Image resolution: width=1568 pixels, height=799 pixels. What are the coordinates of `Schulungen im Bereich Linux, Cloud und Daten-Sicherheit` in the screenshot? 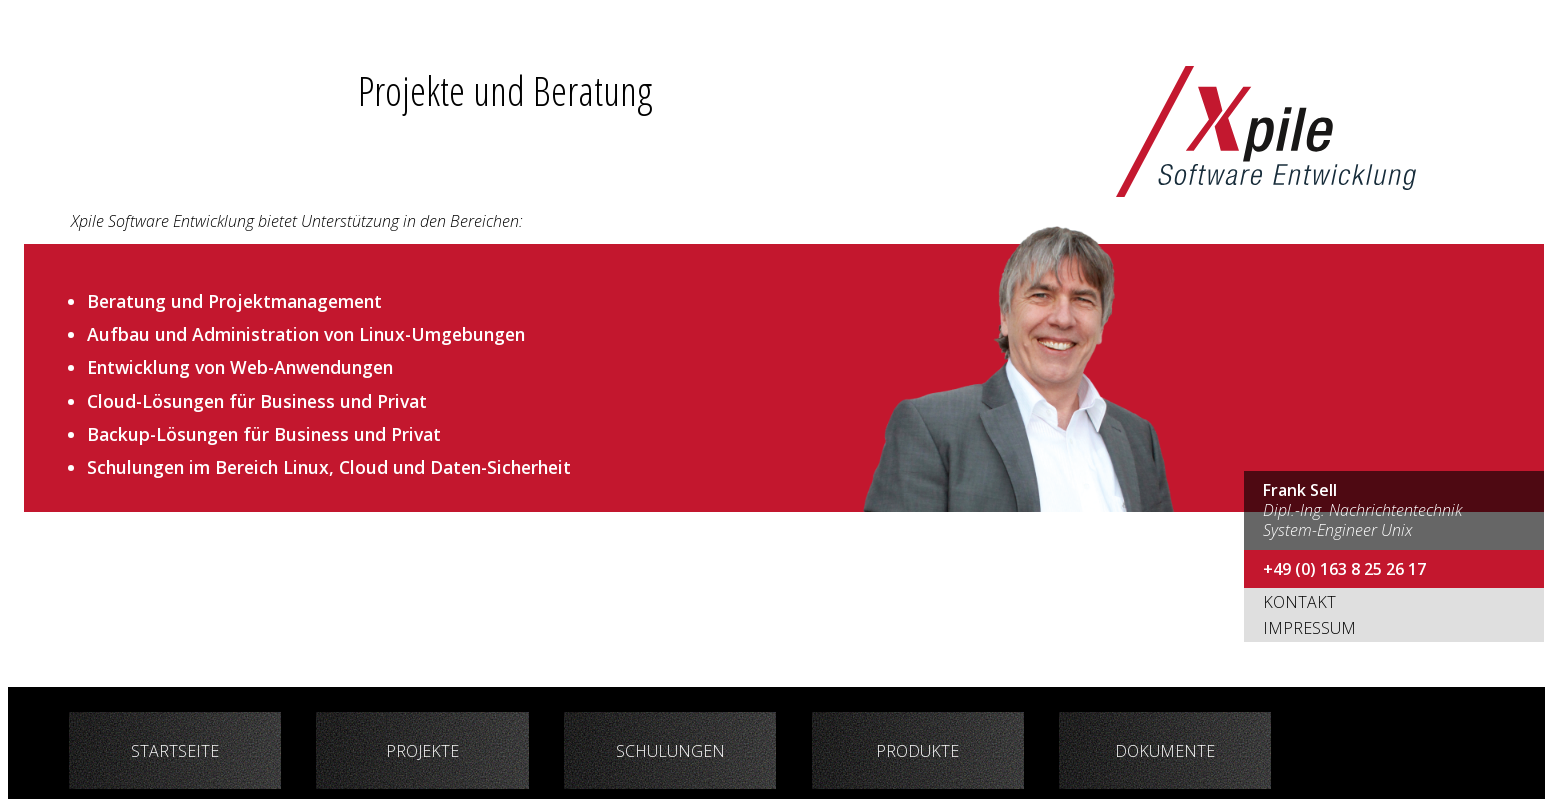 It's located at (329, 467).